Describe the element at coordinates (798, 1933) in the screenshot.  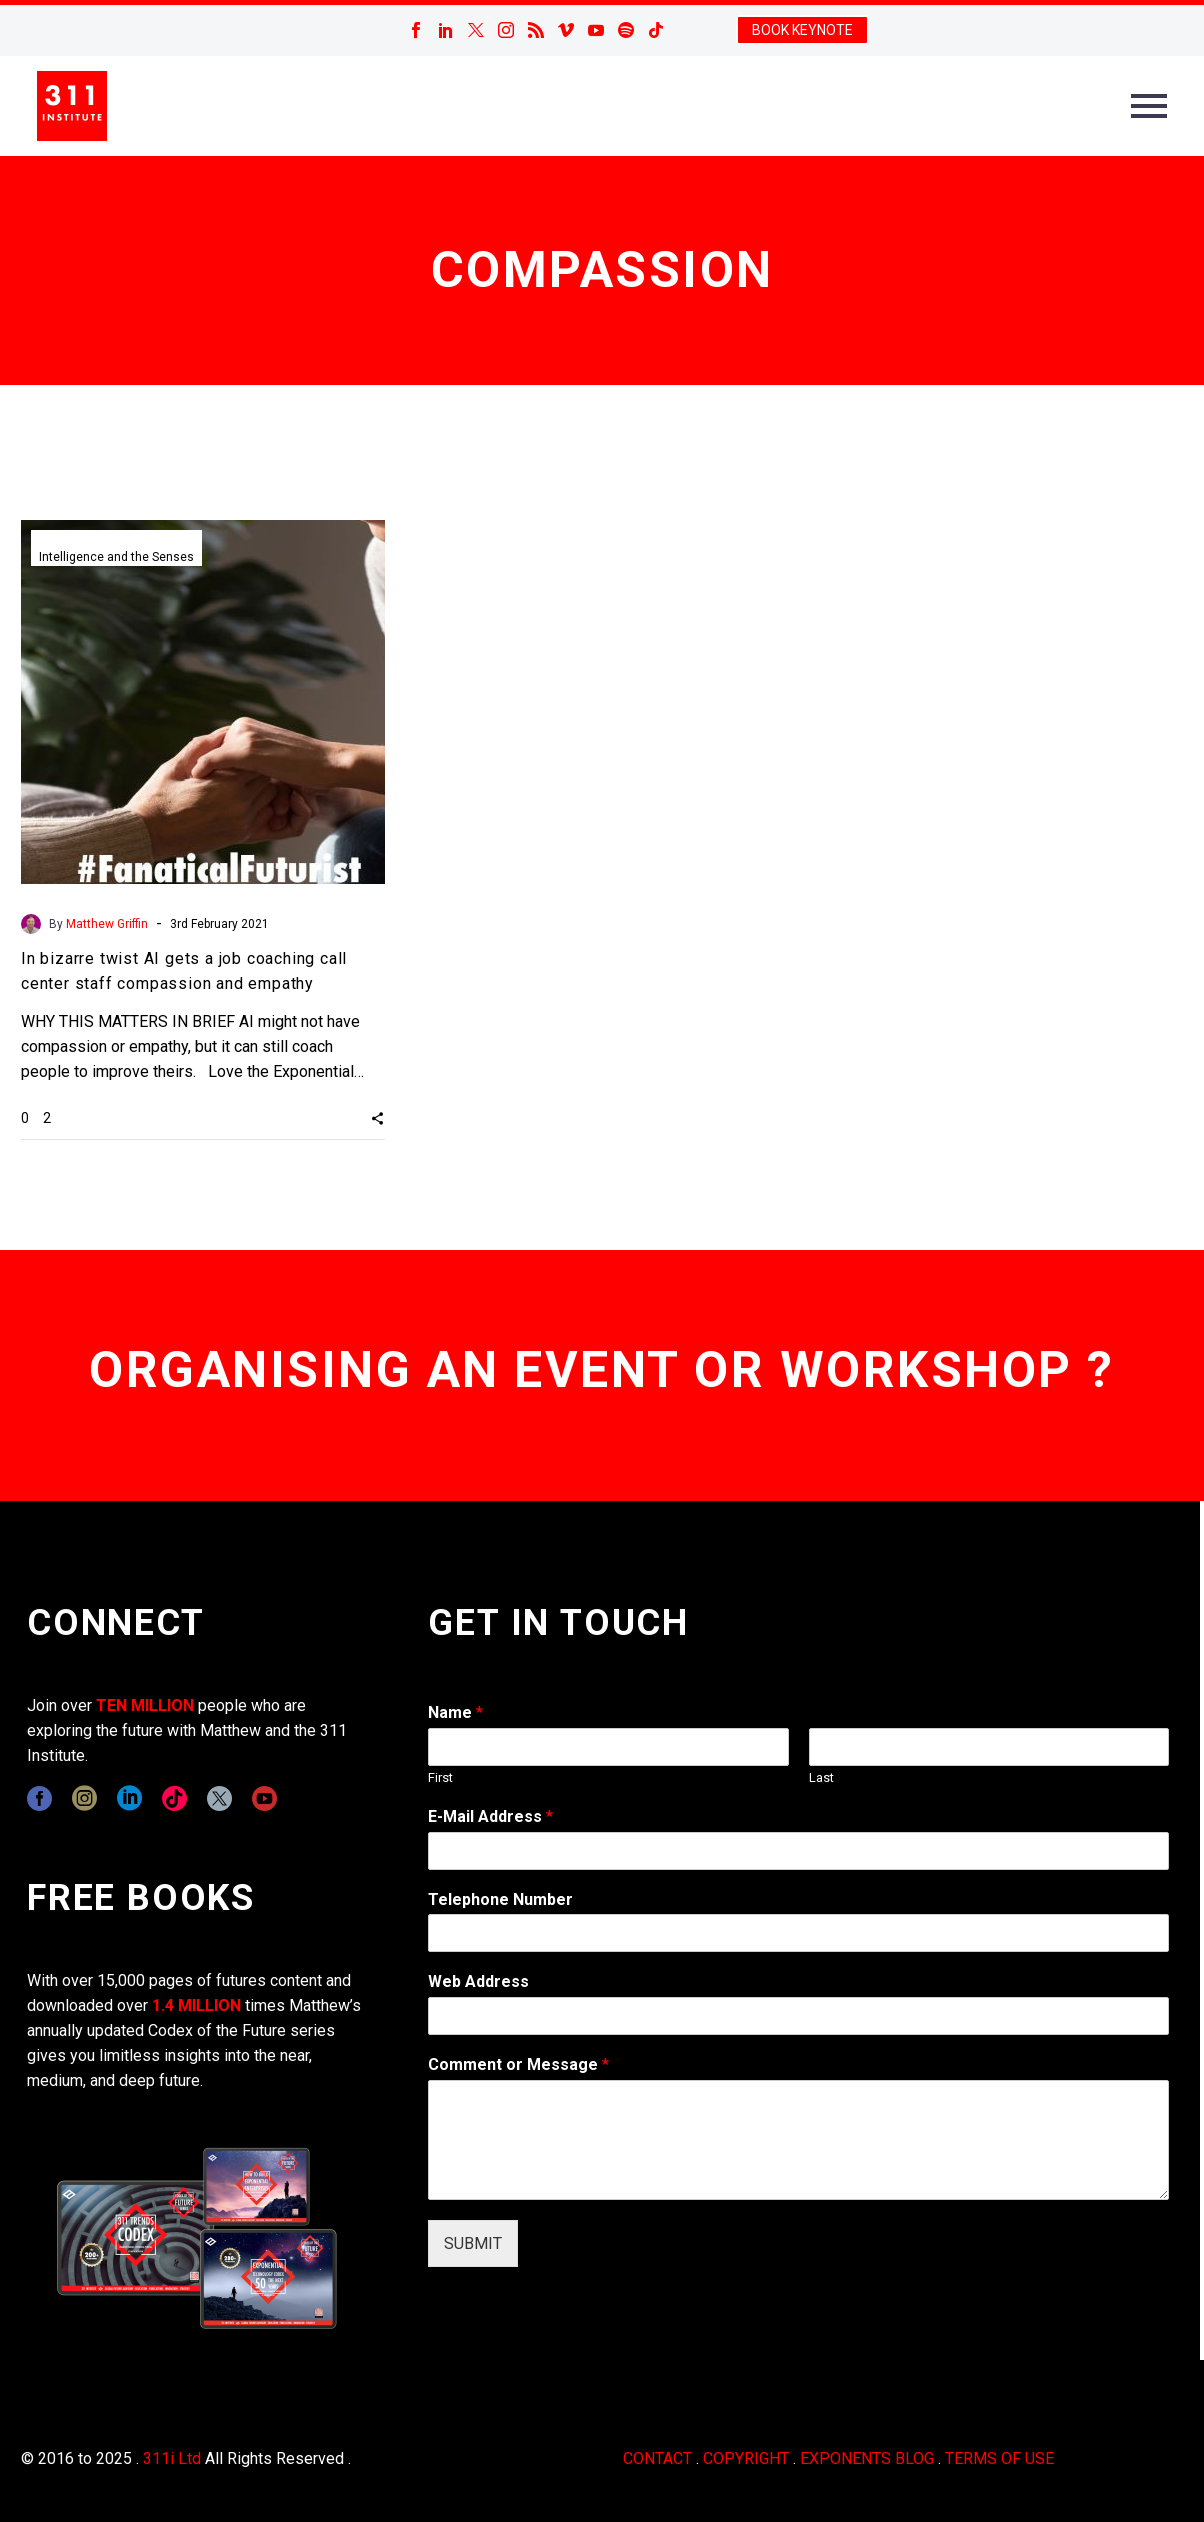
I see `[wpforms[fields][6]]` at that location.